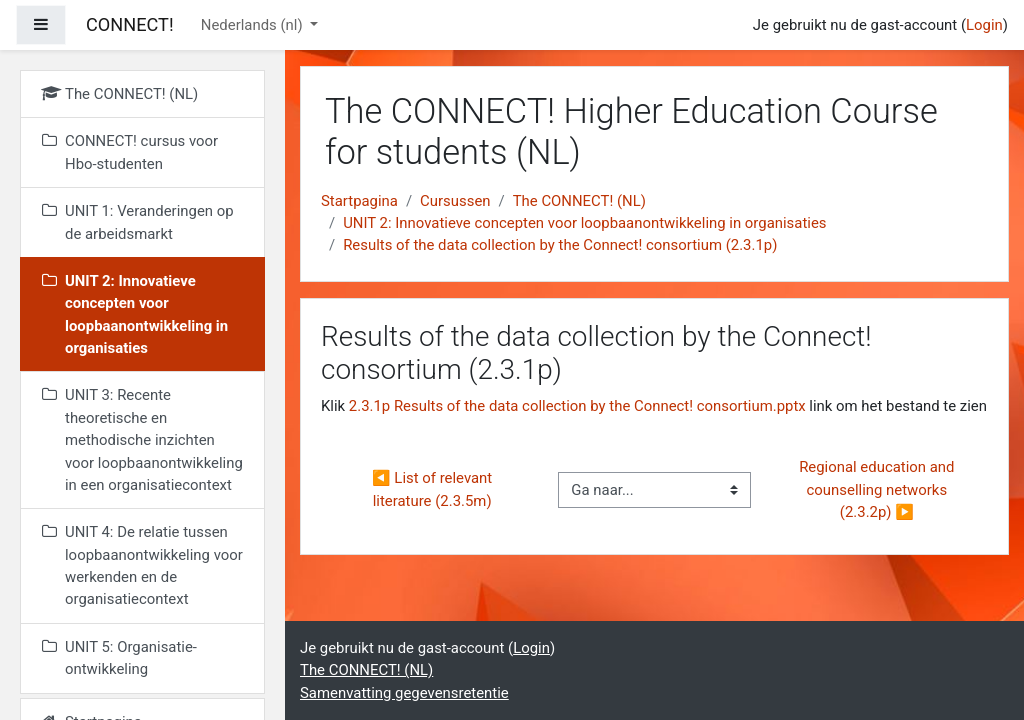 The width and height of the screenshot is (1024, 720). I want to click on Results of the data collection by the Connect! consortium (2.3.1p), so click(560, 245).